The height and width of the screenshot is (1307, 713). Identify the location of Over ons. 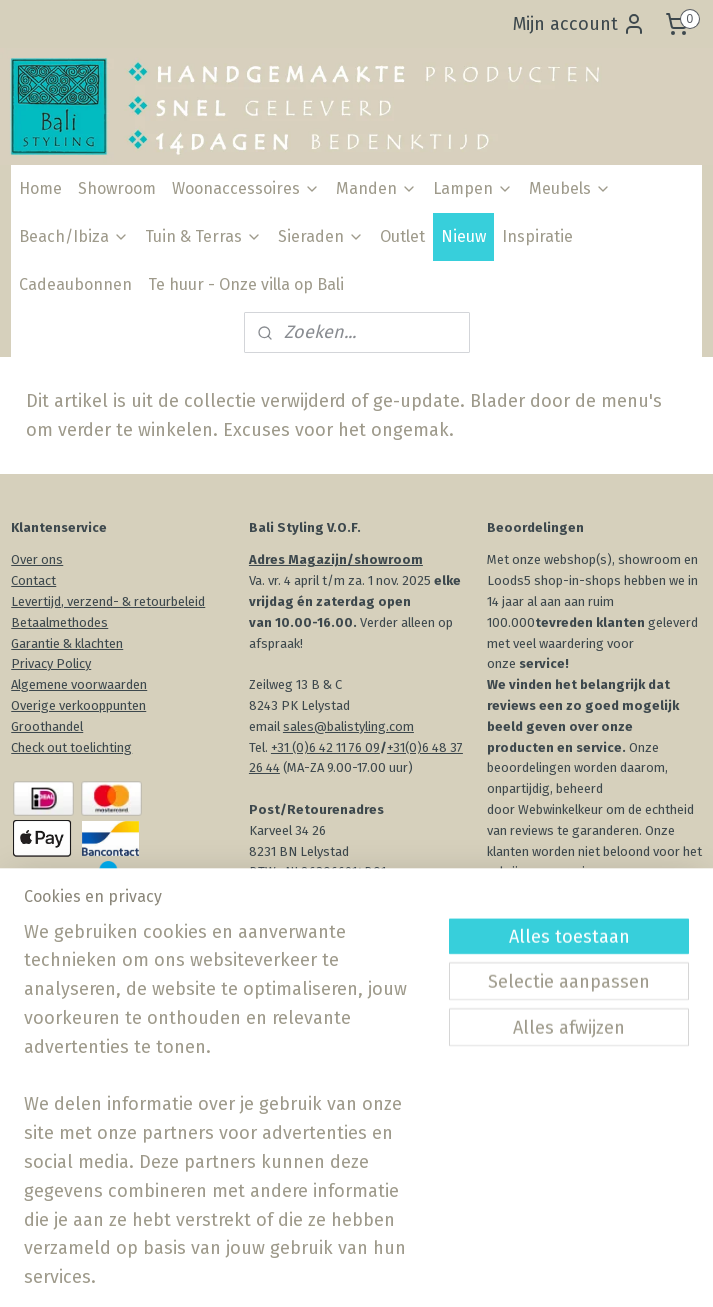
(37, 559).